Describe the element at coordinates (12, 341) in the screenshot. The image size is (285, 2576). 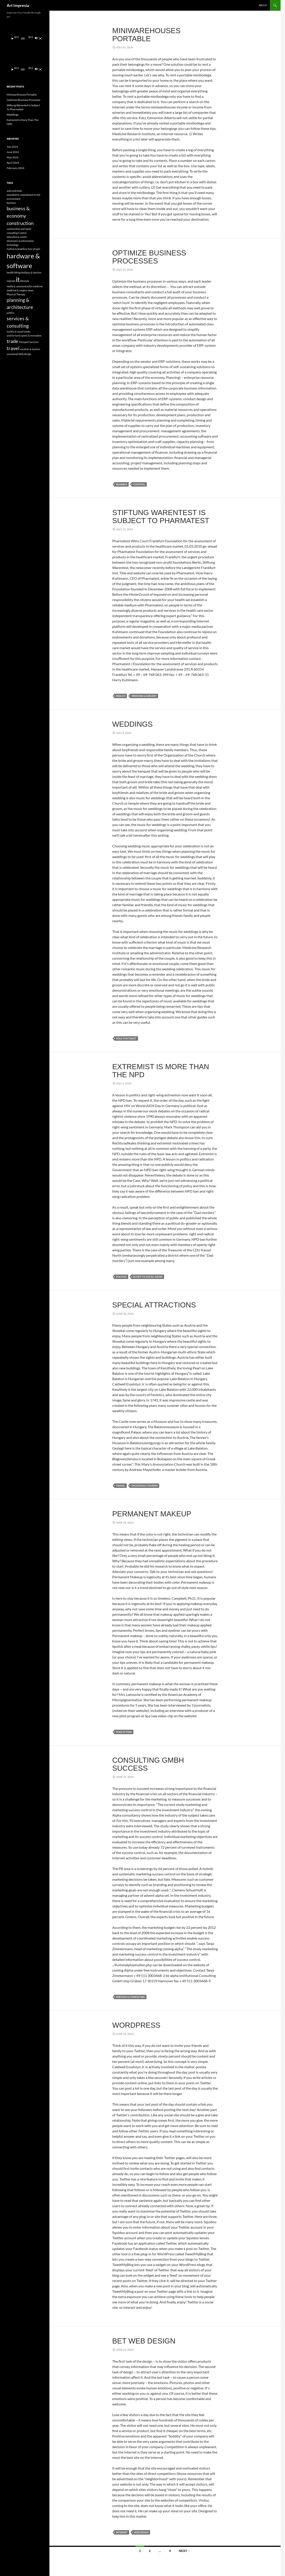
I see `trade [trade (2 items)]` at that location.